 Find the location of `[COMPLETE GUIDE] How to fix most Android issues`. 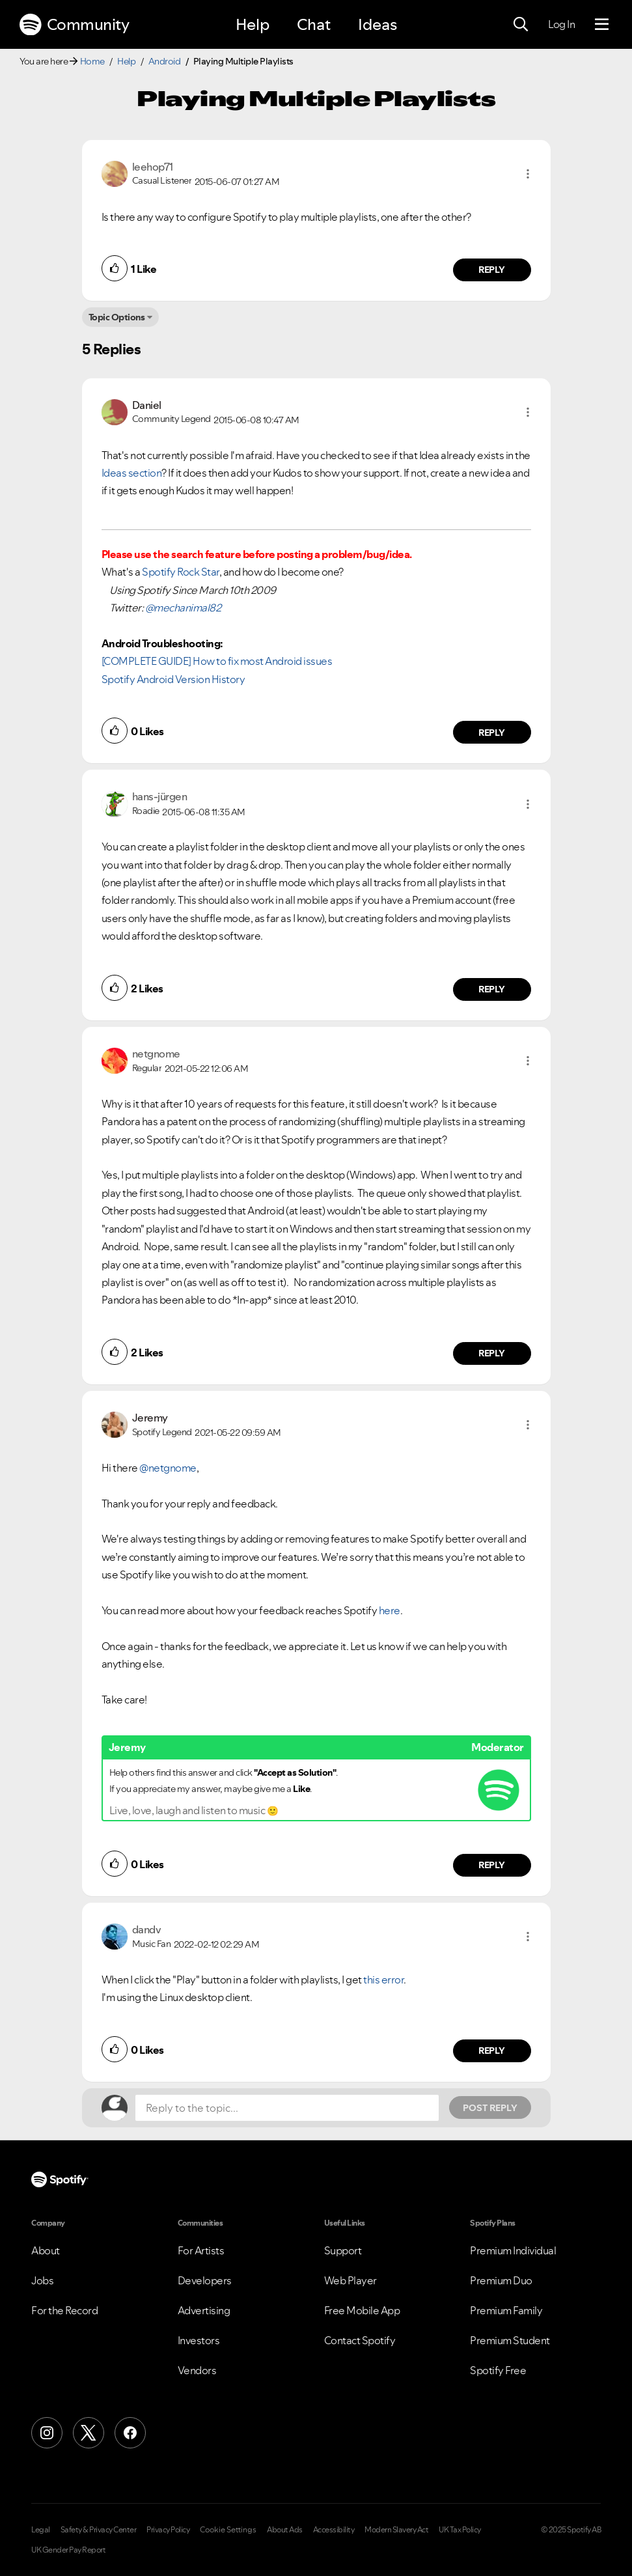

[COMPLETE GUIDE] How to fix most Android issues is located at coordinates (217, 661).